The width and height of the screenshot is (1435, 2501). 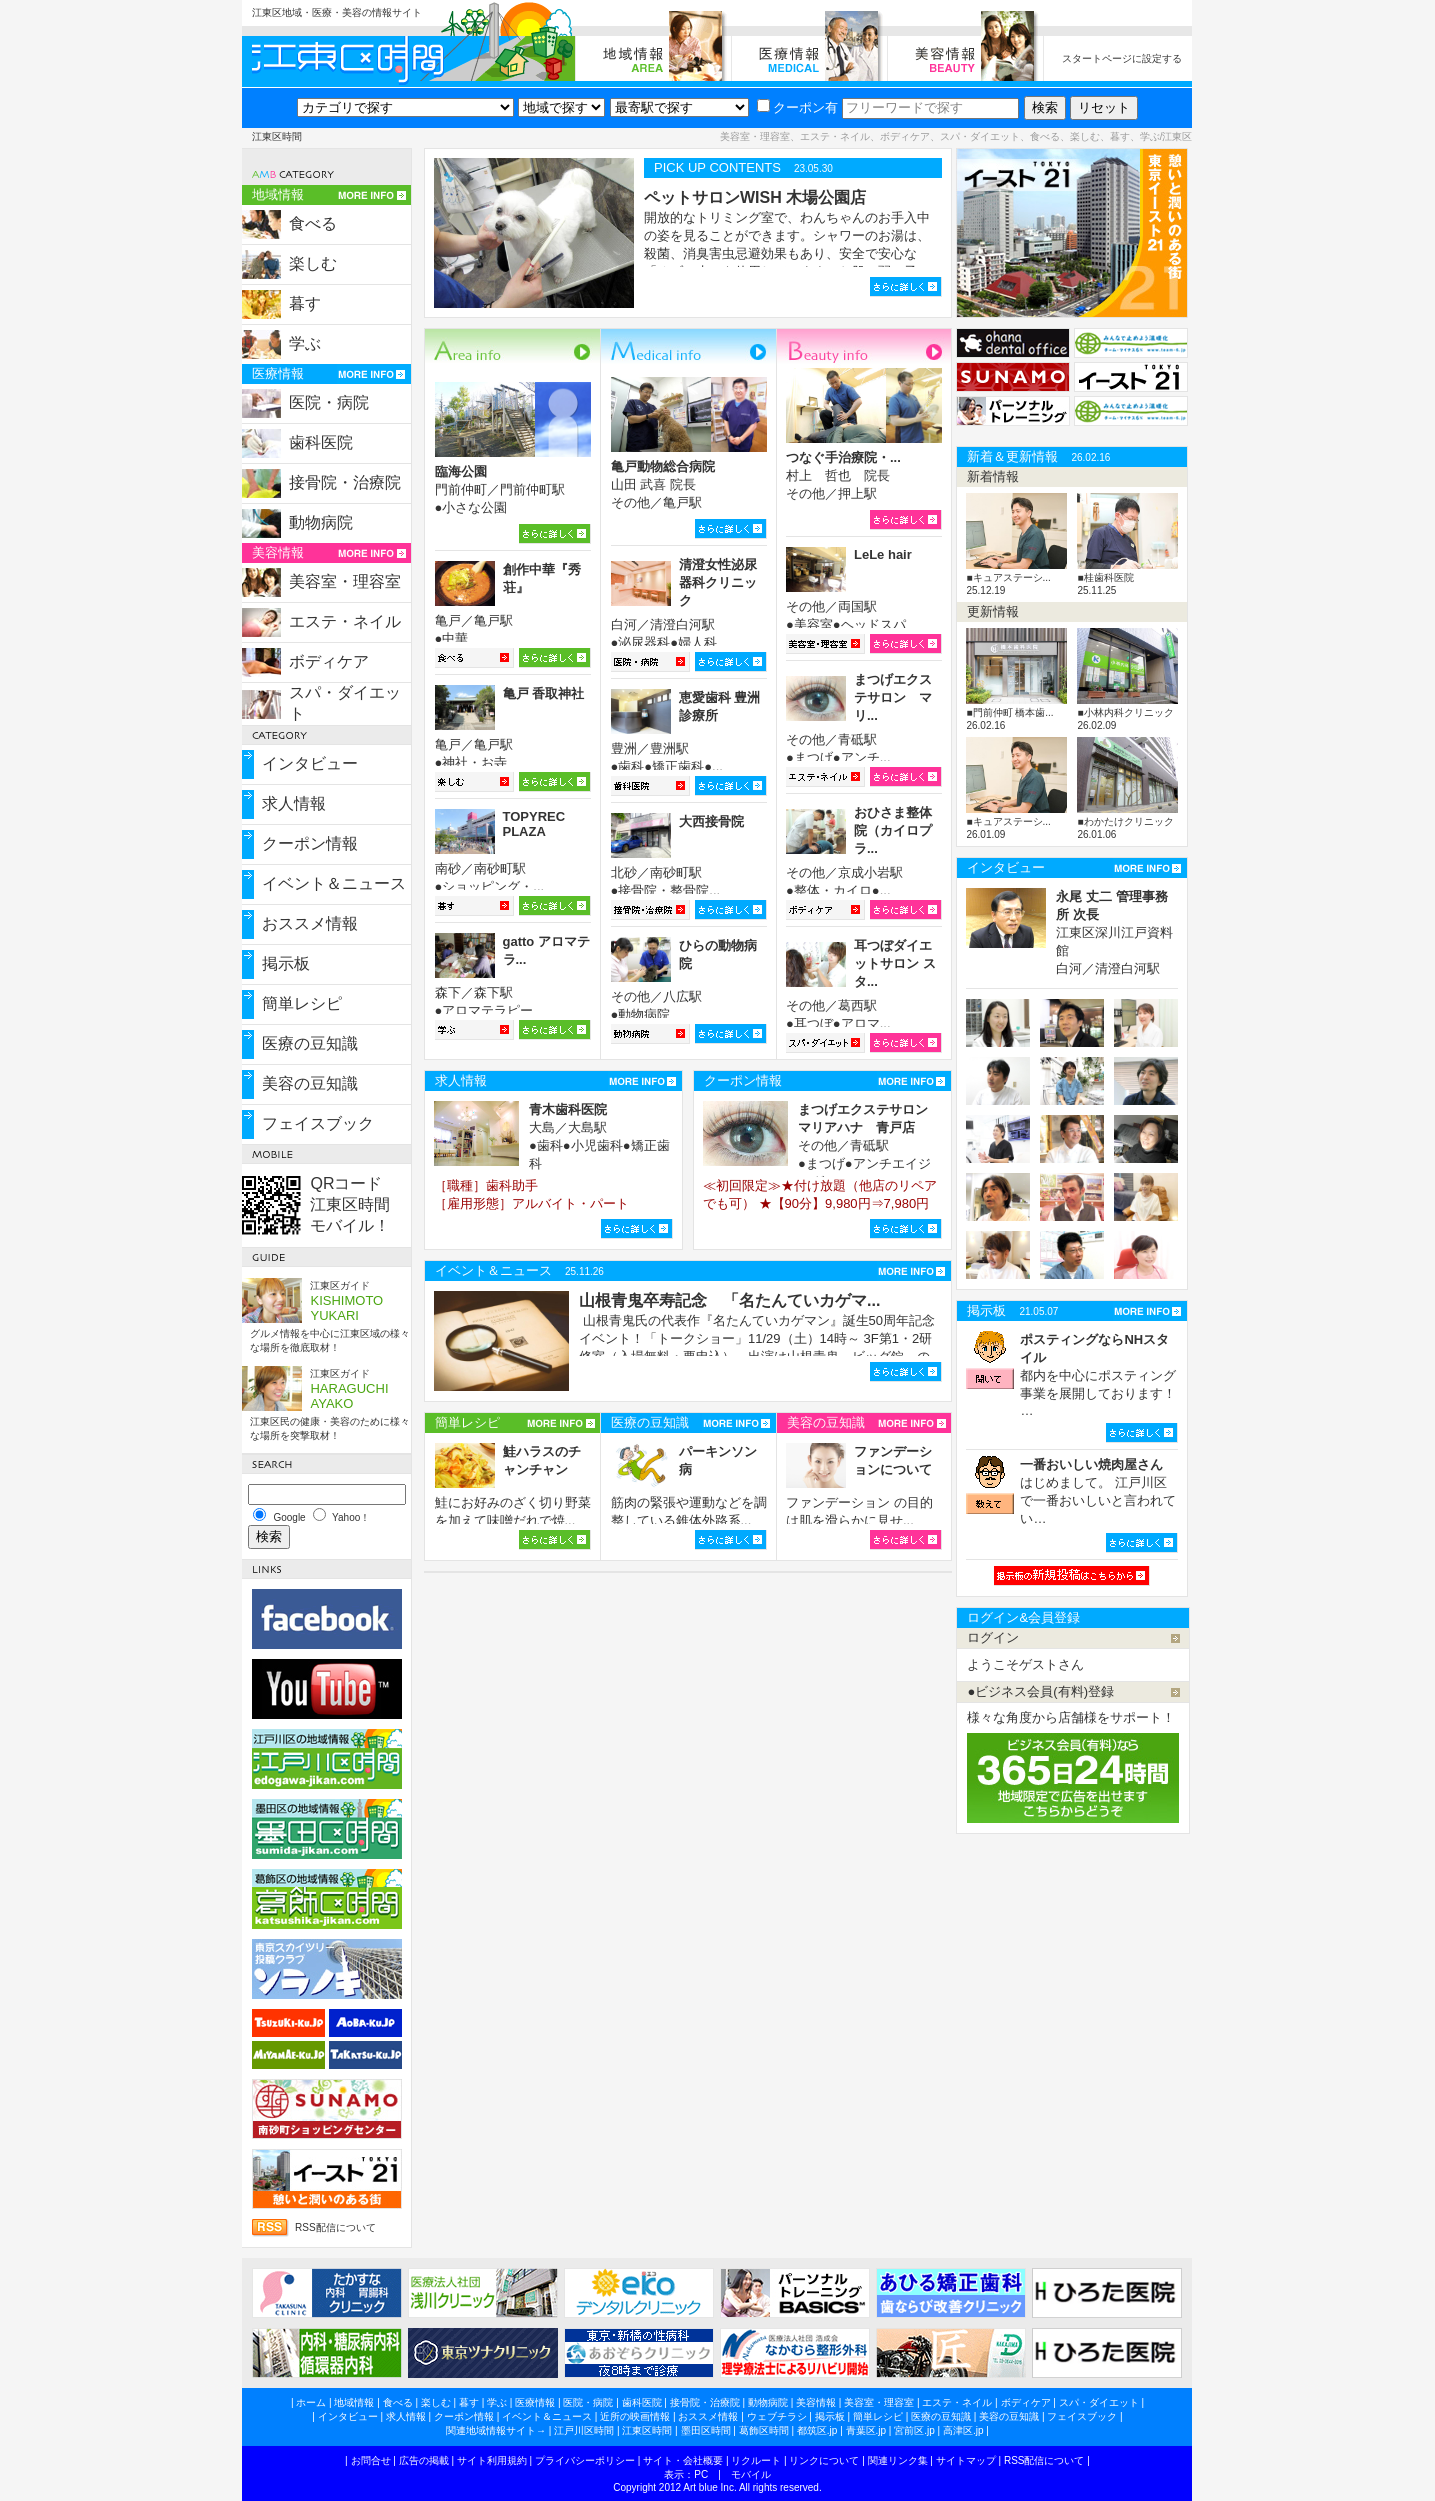 What do you see at coordinates (321, 522) in the screenshot?
I see `動物病院` at bounding box center [321, 522].